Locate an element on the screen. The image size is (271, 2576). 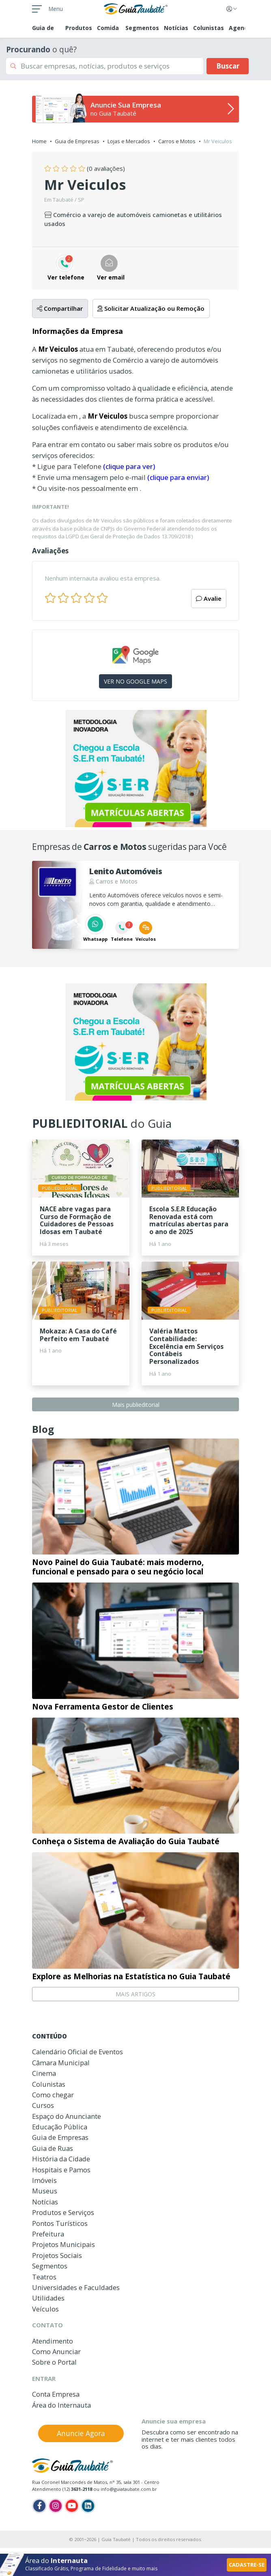
Agenda is located at coordinates (240, 28).